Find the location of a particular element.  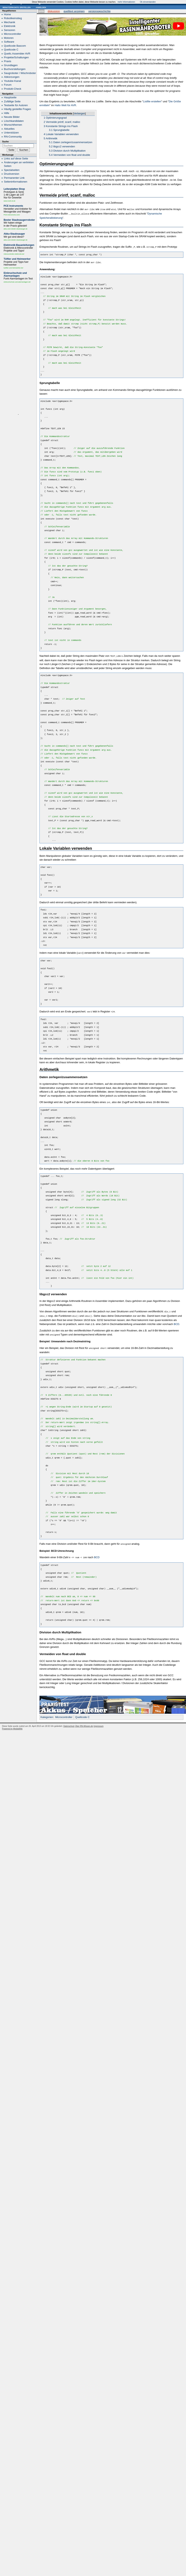

Benutzerkonto erstellen is located at coordinates (16, 7).